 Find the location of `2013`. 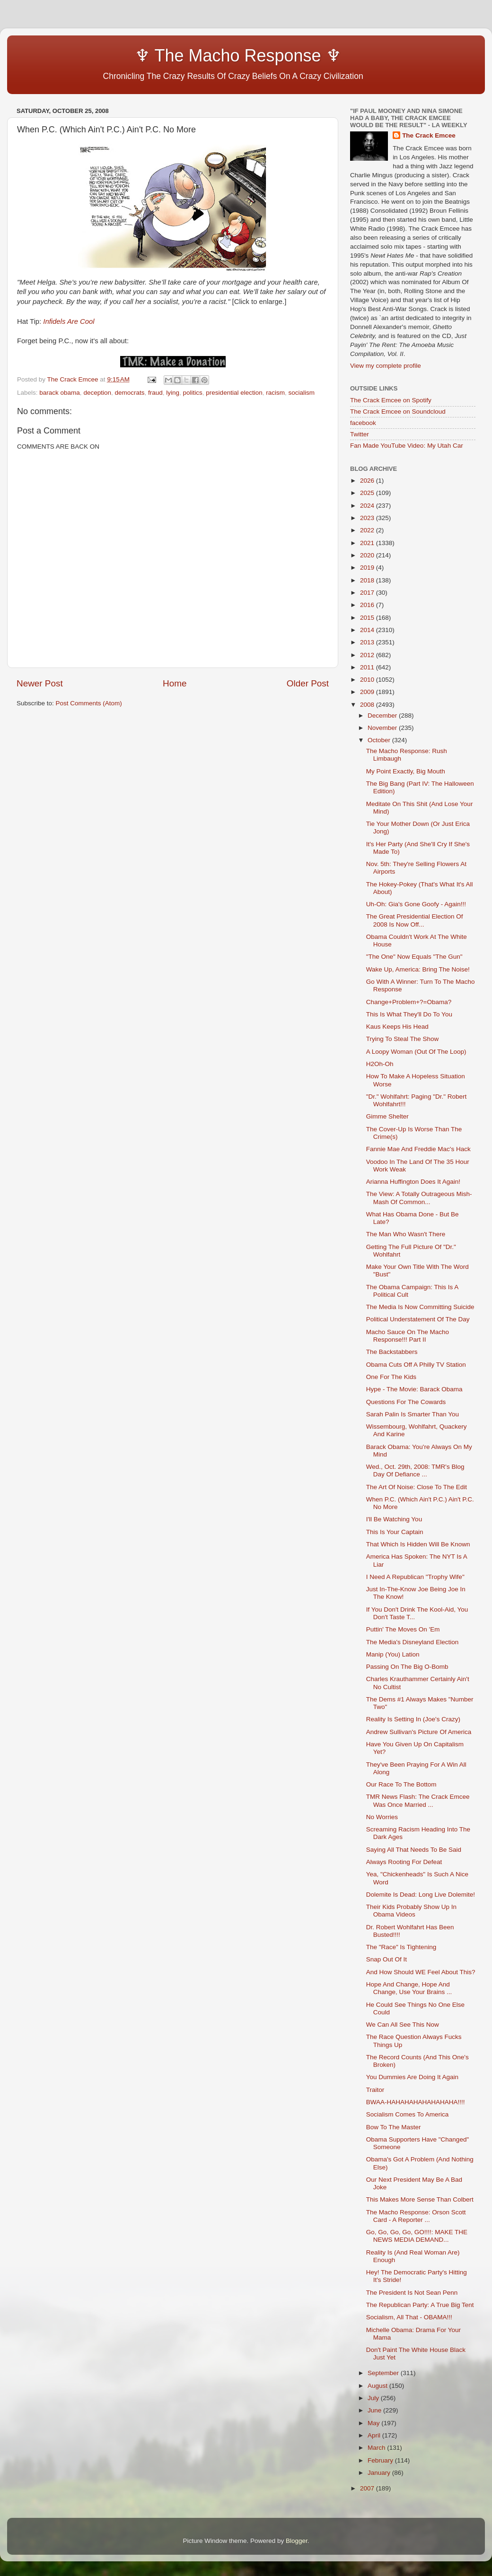

2013 is located at coordinates (368, 642).